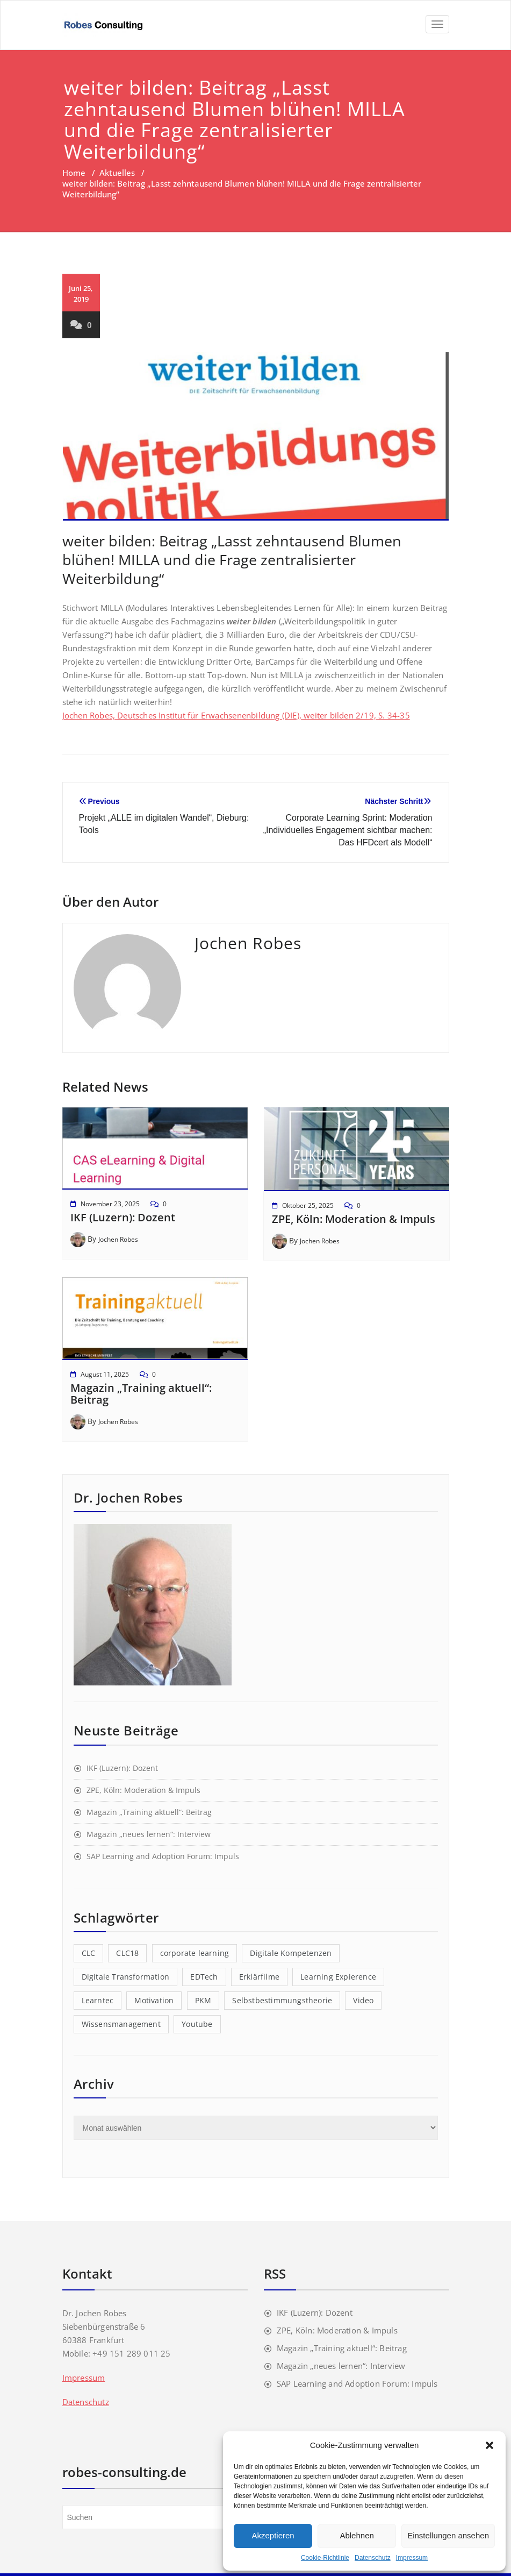  Describe the element at coordinates (259, 1977) in the screenshot. I see `Erklärfilme [Erklärfilme (1 Eintrag)]` at that location.